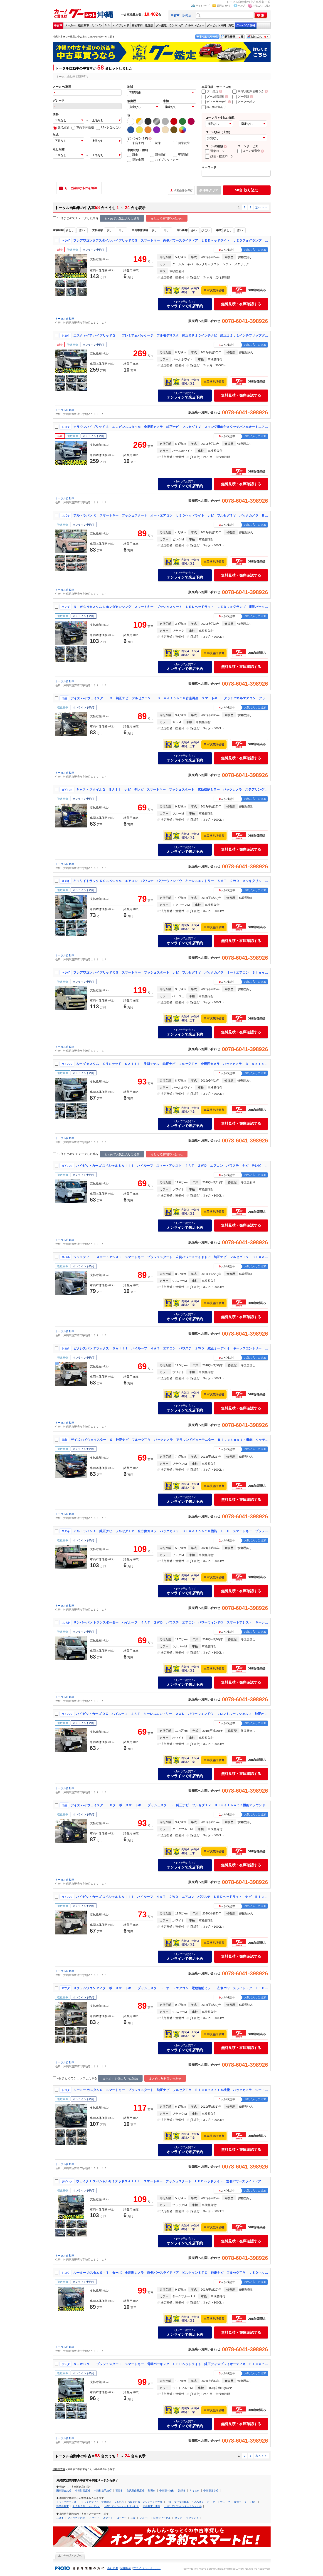 The width and height of the screenshot is (323, 2576). Describe the element at coordinates (161, 25) in the screenshot. I see `グー鑑定` at that location.